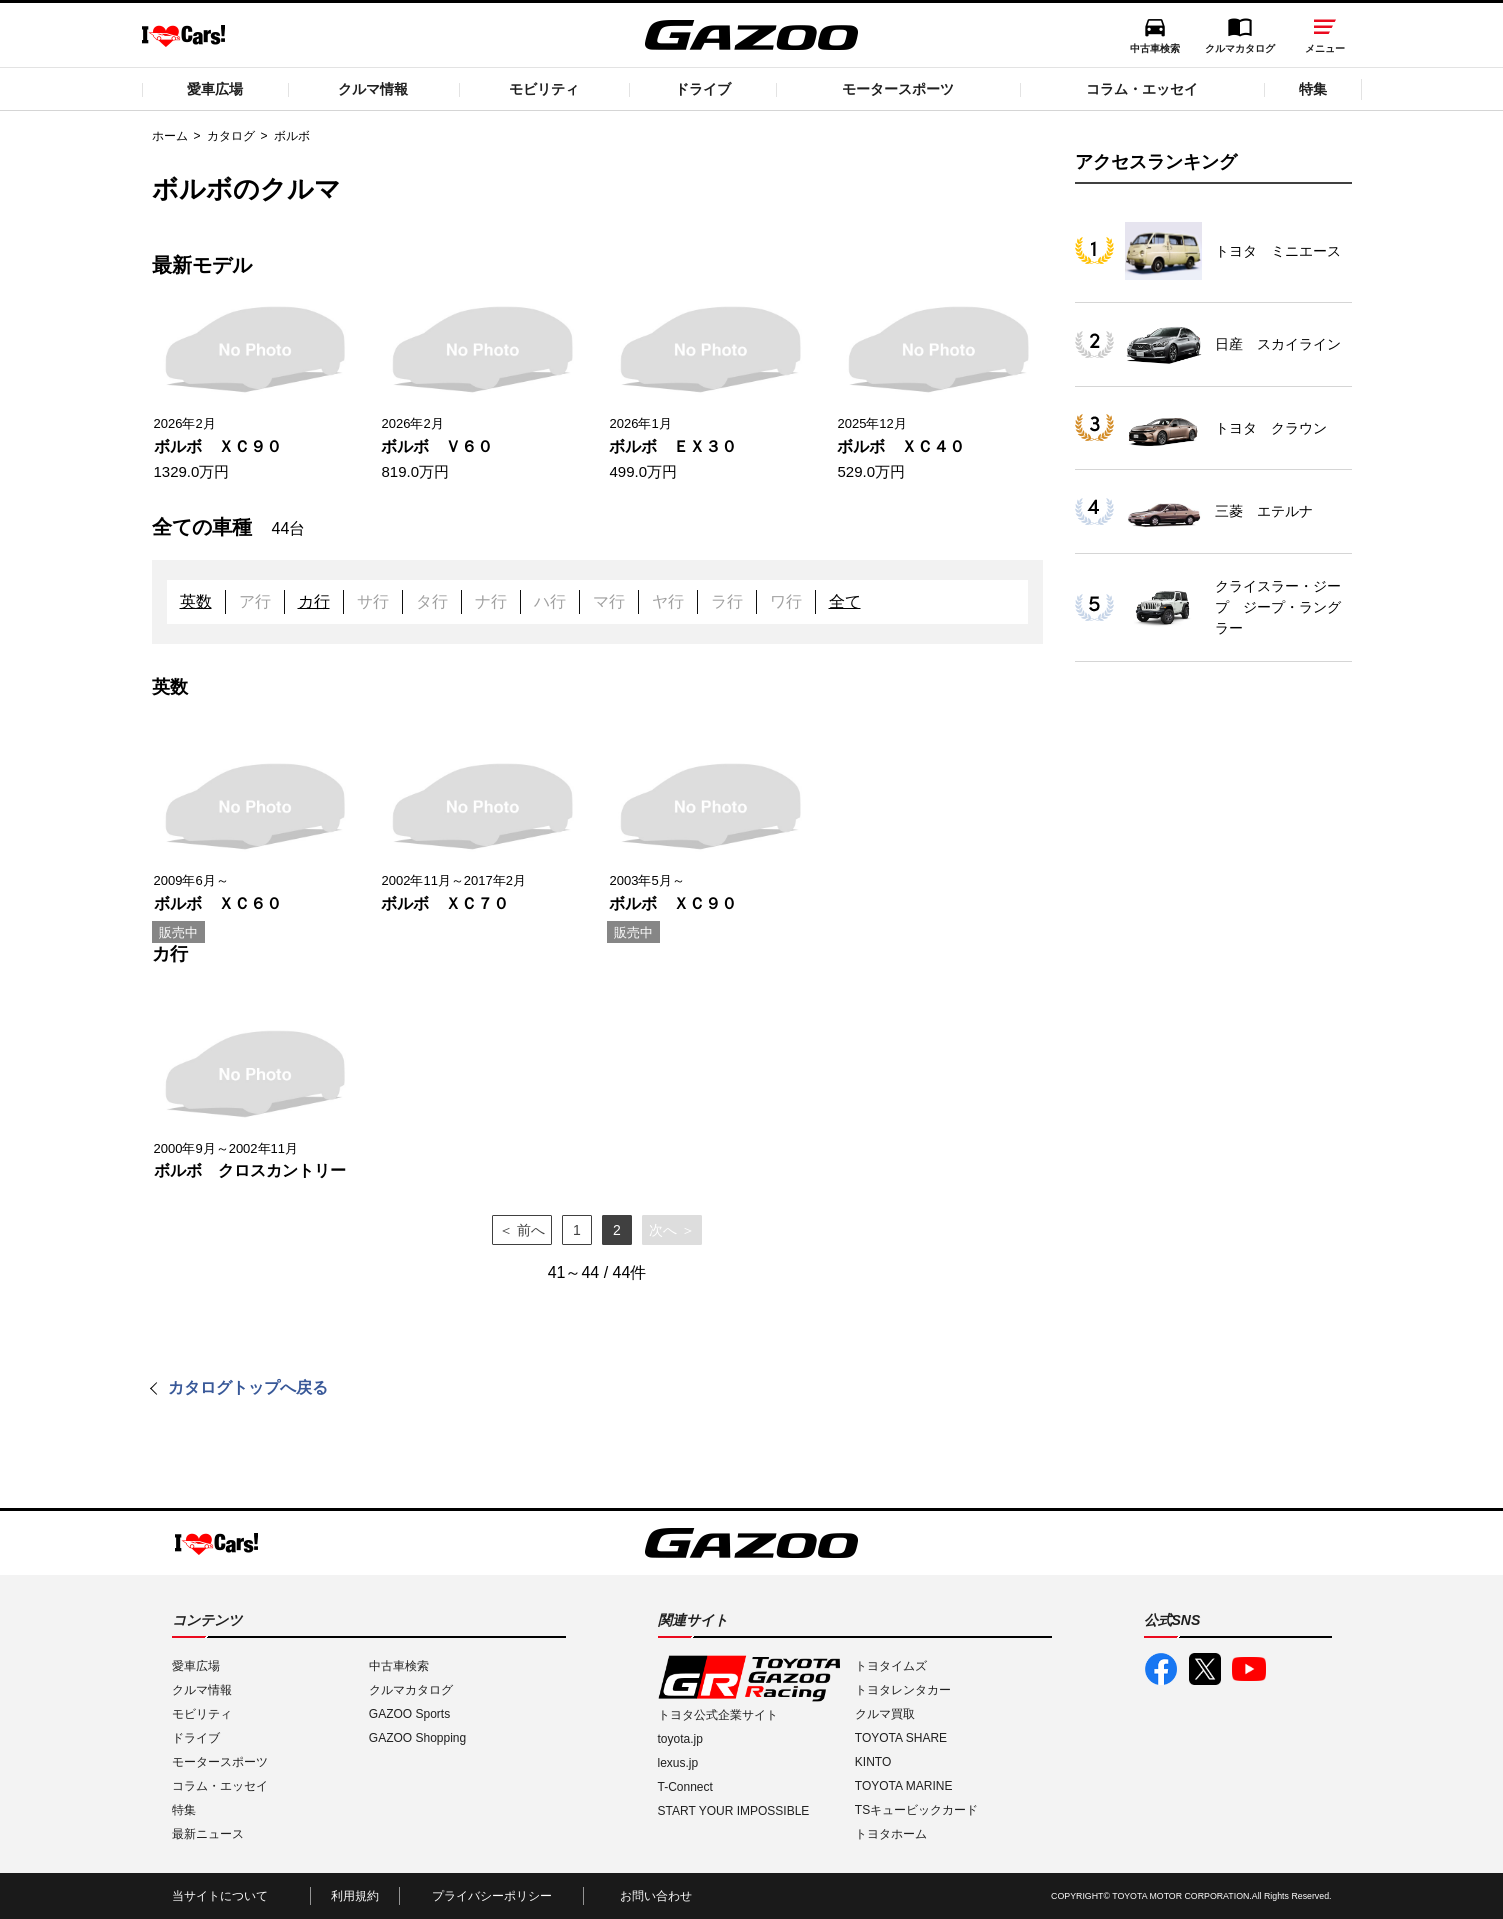 This screenshot has width=1503, height=1919. What do you see at coordinates (1313, 89) in the screenshot?
I see `特集` at bounding box center [1313, 89].